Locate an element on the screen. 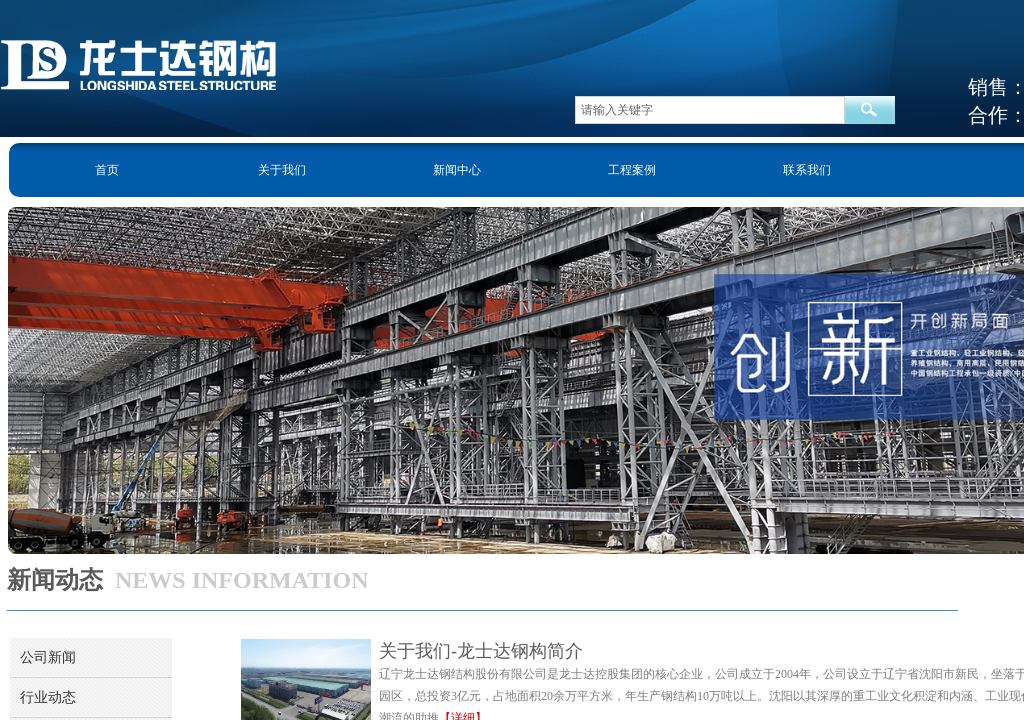 This screenshot has height=720, width=1024. 关于我们 is located at coordinates (282, 170).